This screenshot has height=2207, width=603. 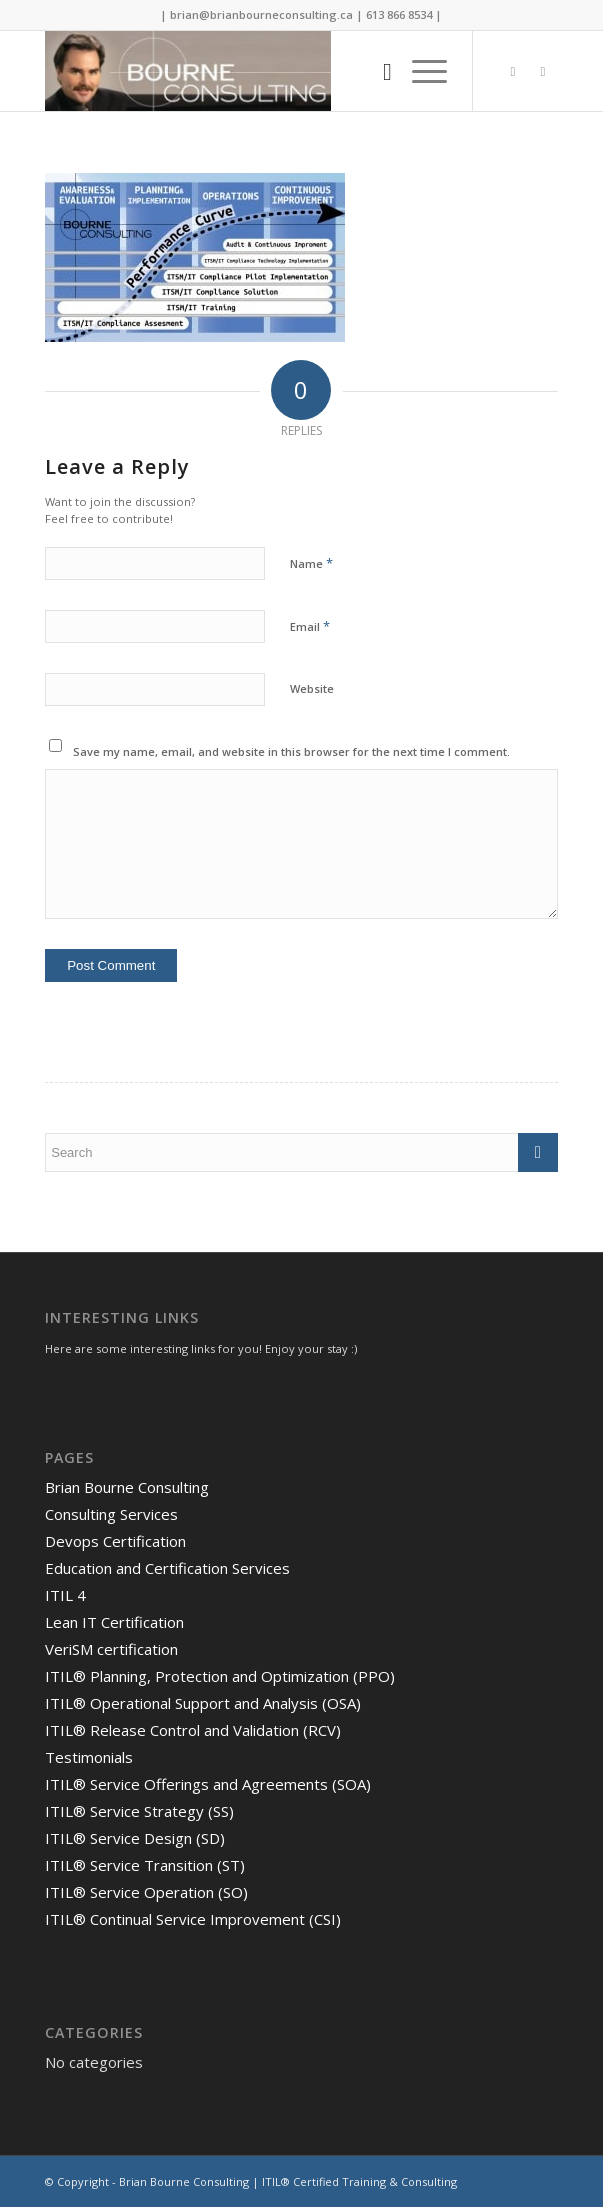 I want to click on [Link to Twitter], so click(x=513, y=71).